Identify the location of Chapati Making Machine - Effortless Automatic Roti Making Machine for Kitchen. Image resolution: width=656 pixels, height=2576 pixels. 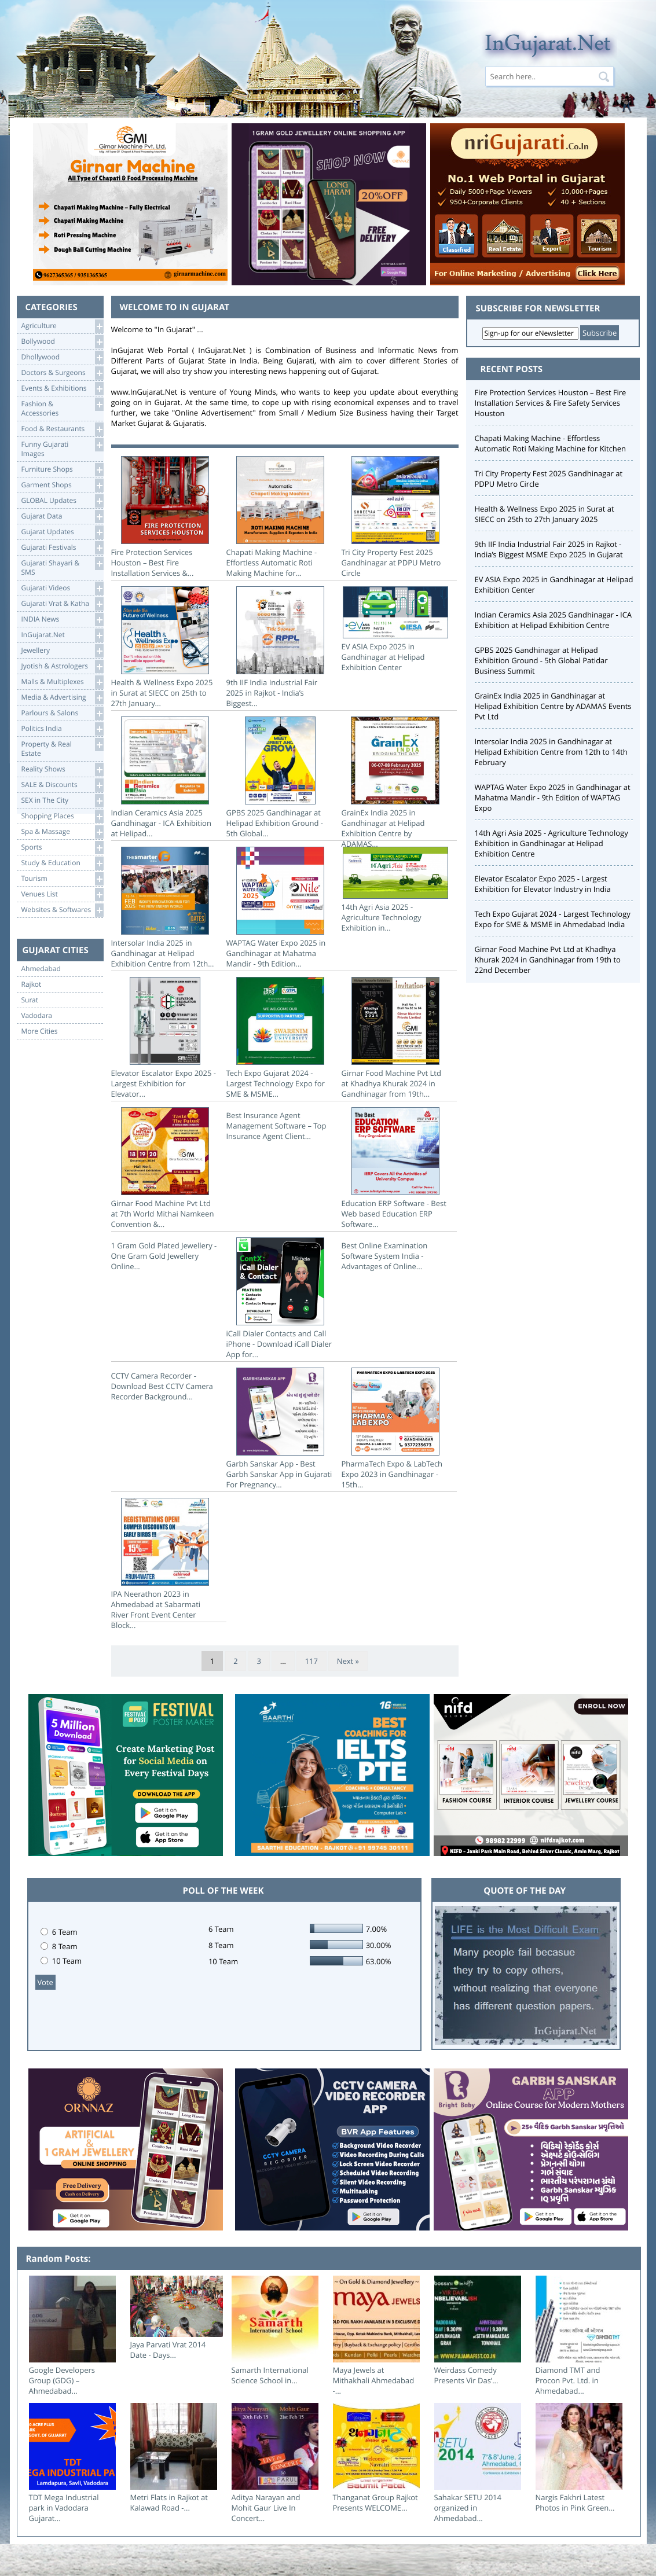
(550, 443).